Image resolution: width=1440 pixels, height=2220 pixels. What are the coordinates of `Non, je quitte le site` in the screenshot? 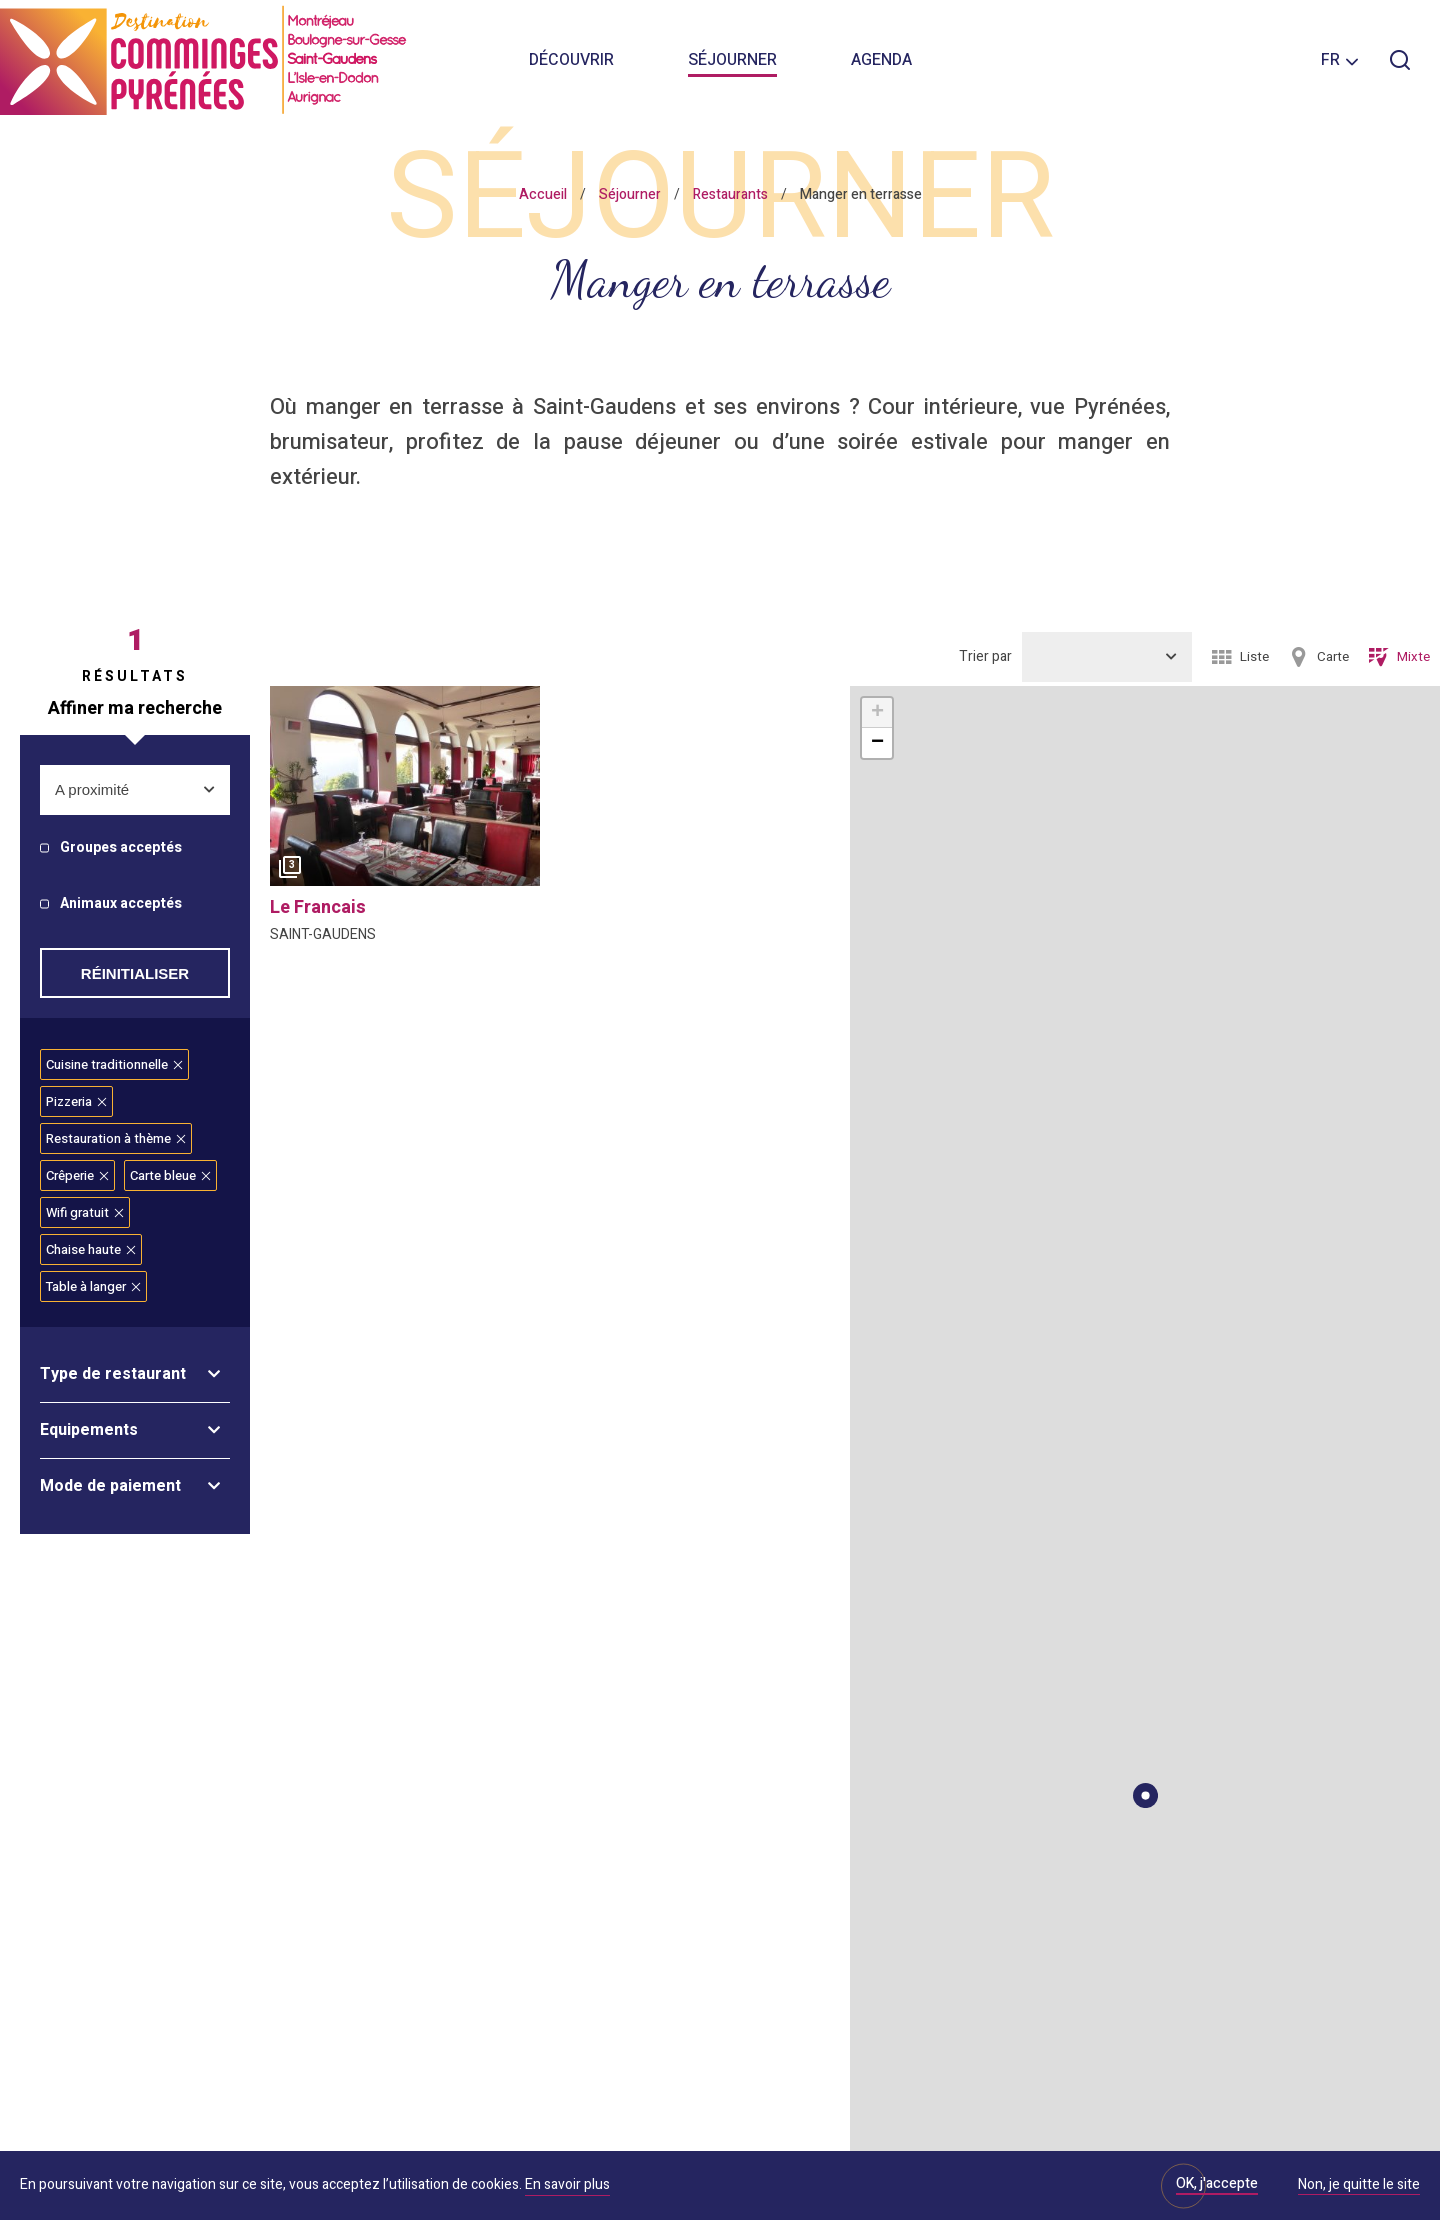 It's located at (1359, 2186).